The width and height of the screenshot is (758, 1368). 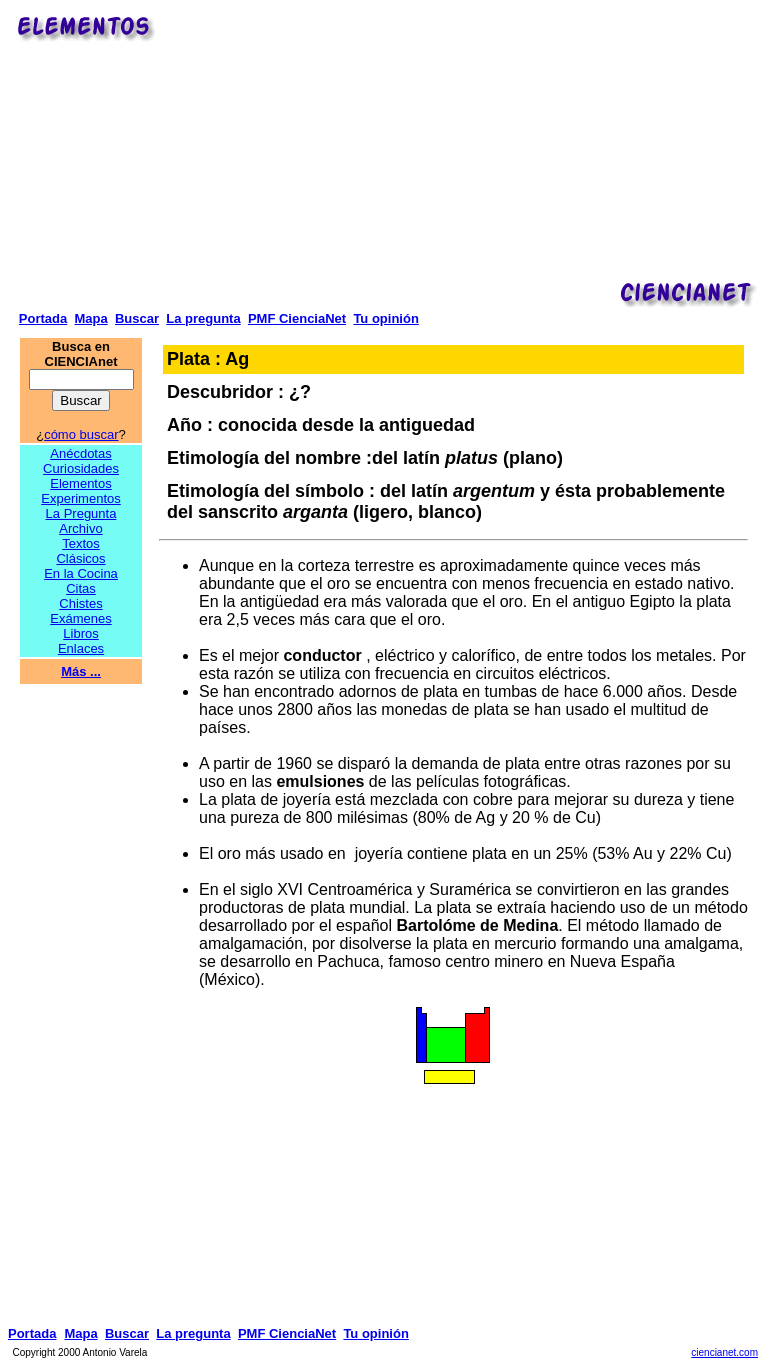 What do you see at coordinates (80, 483) in the screenshot?
I see `Elementos` at bounding box center [80, 483].